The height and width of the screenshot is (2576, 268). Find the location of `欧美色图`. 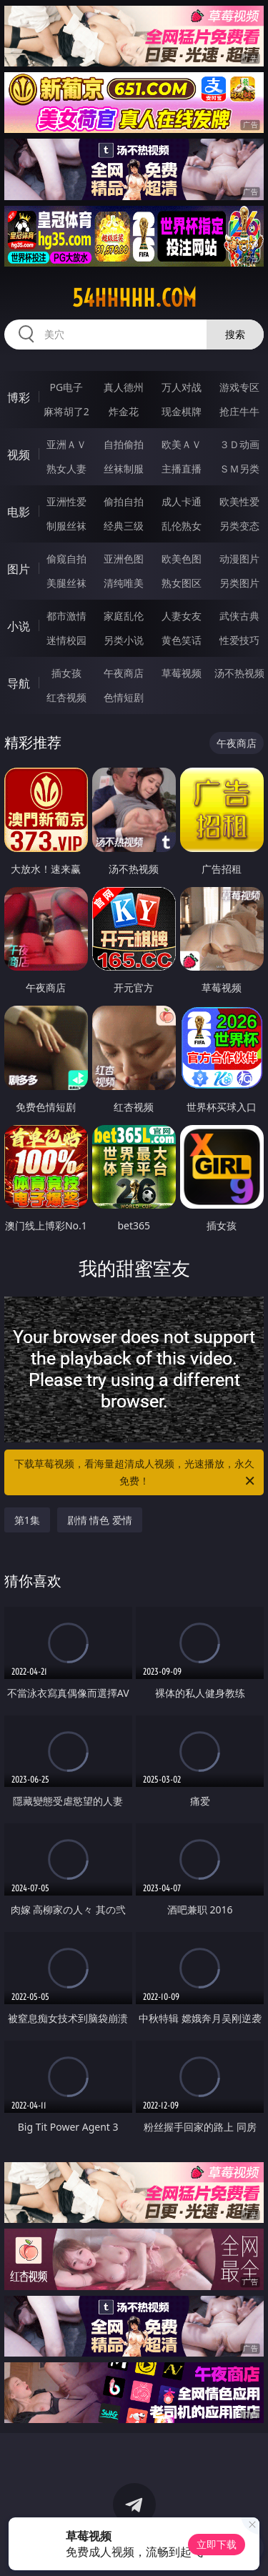

欧美色图 is located at coordinates (182, 558).